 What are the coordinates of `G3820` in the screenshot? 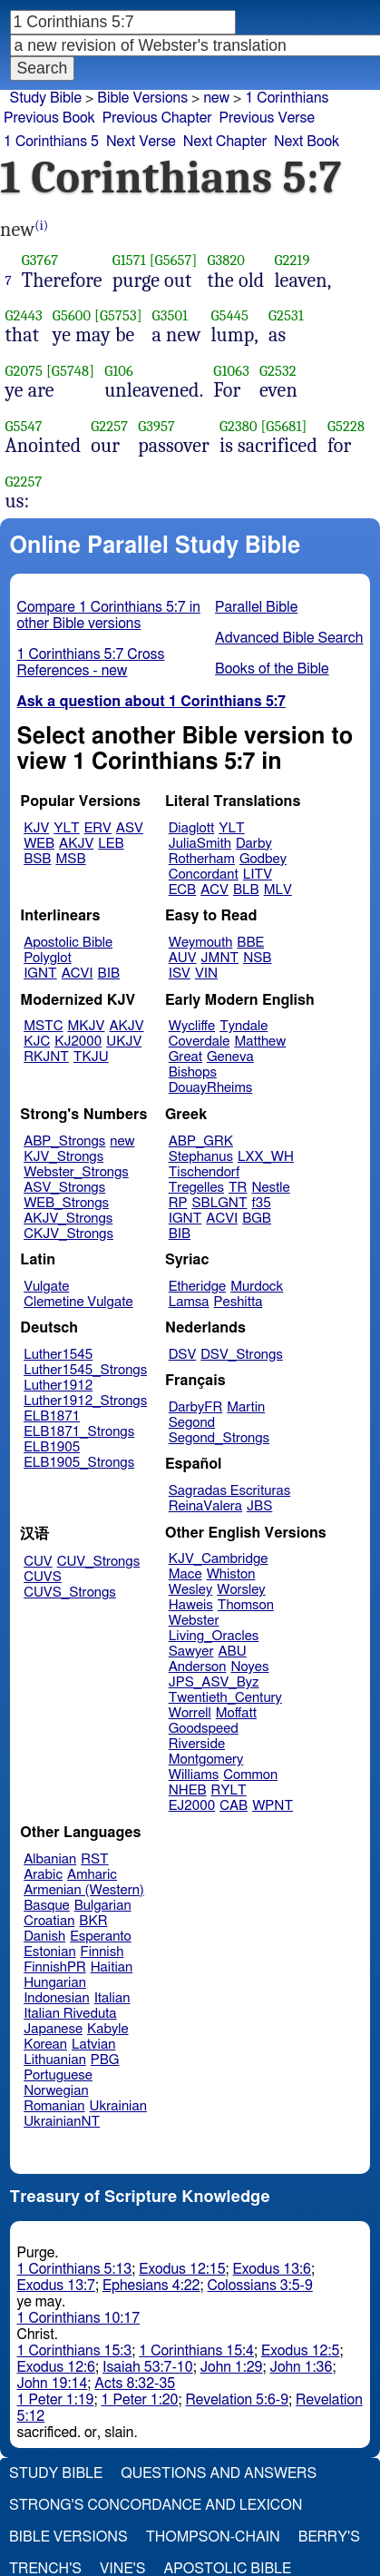 It's located at (226, 260).